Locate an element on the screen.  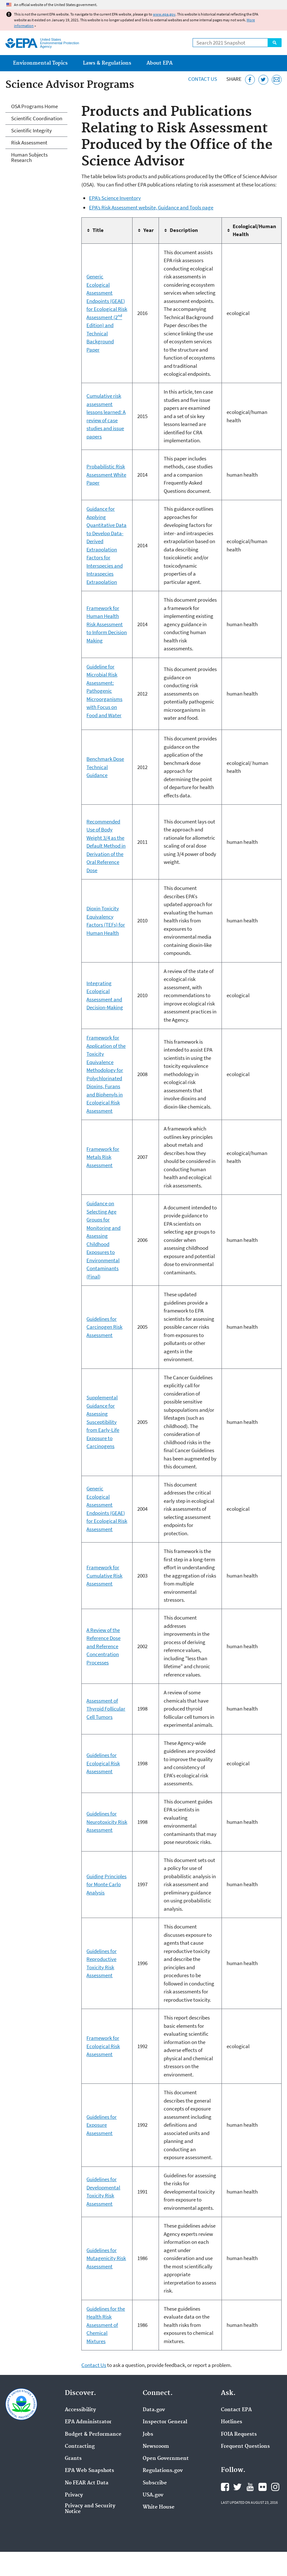
Human Subjects Research is located at coordinates (29, 157).